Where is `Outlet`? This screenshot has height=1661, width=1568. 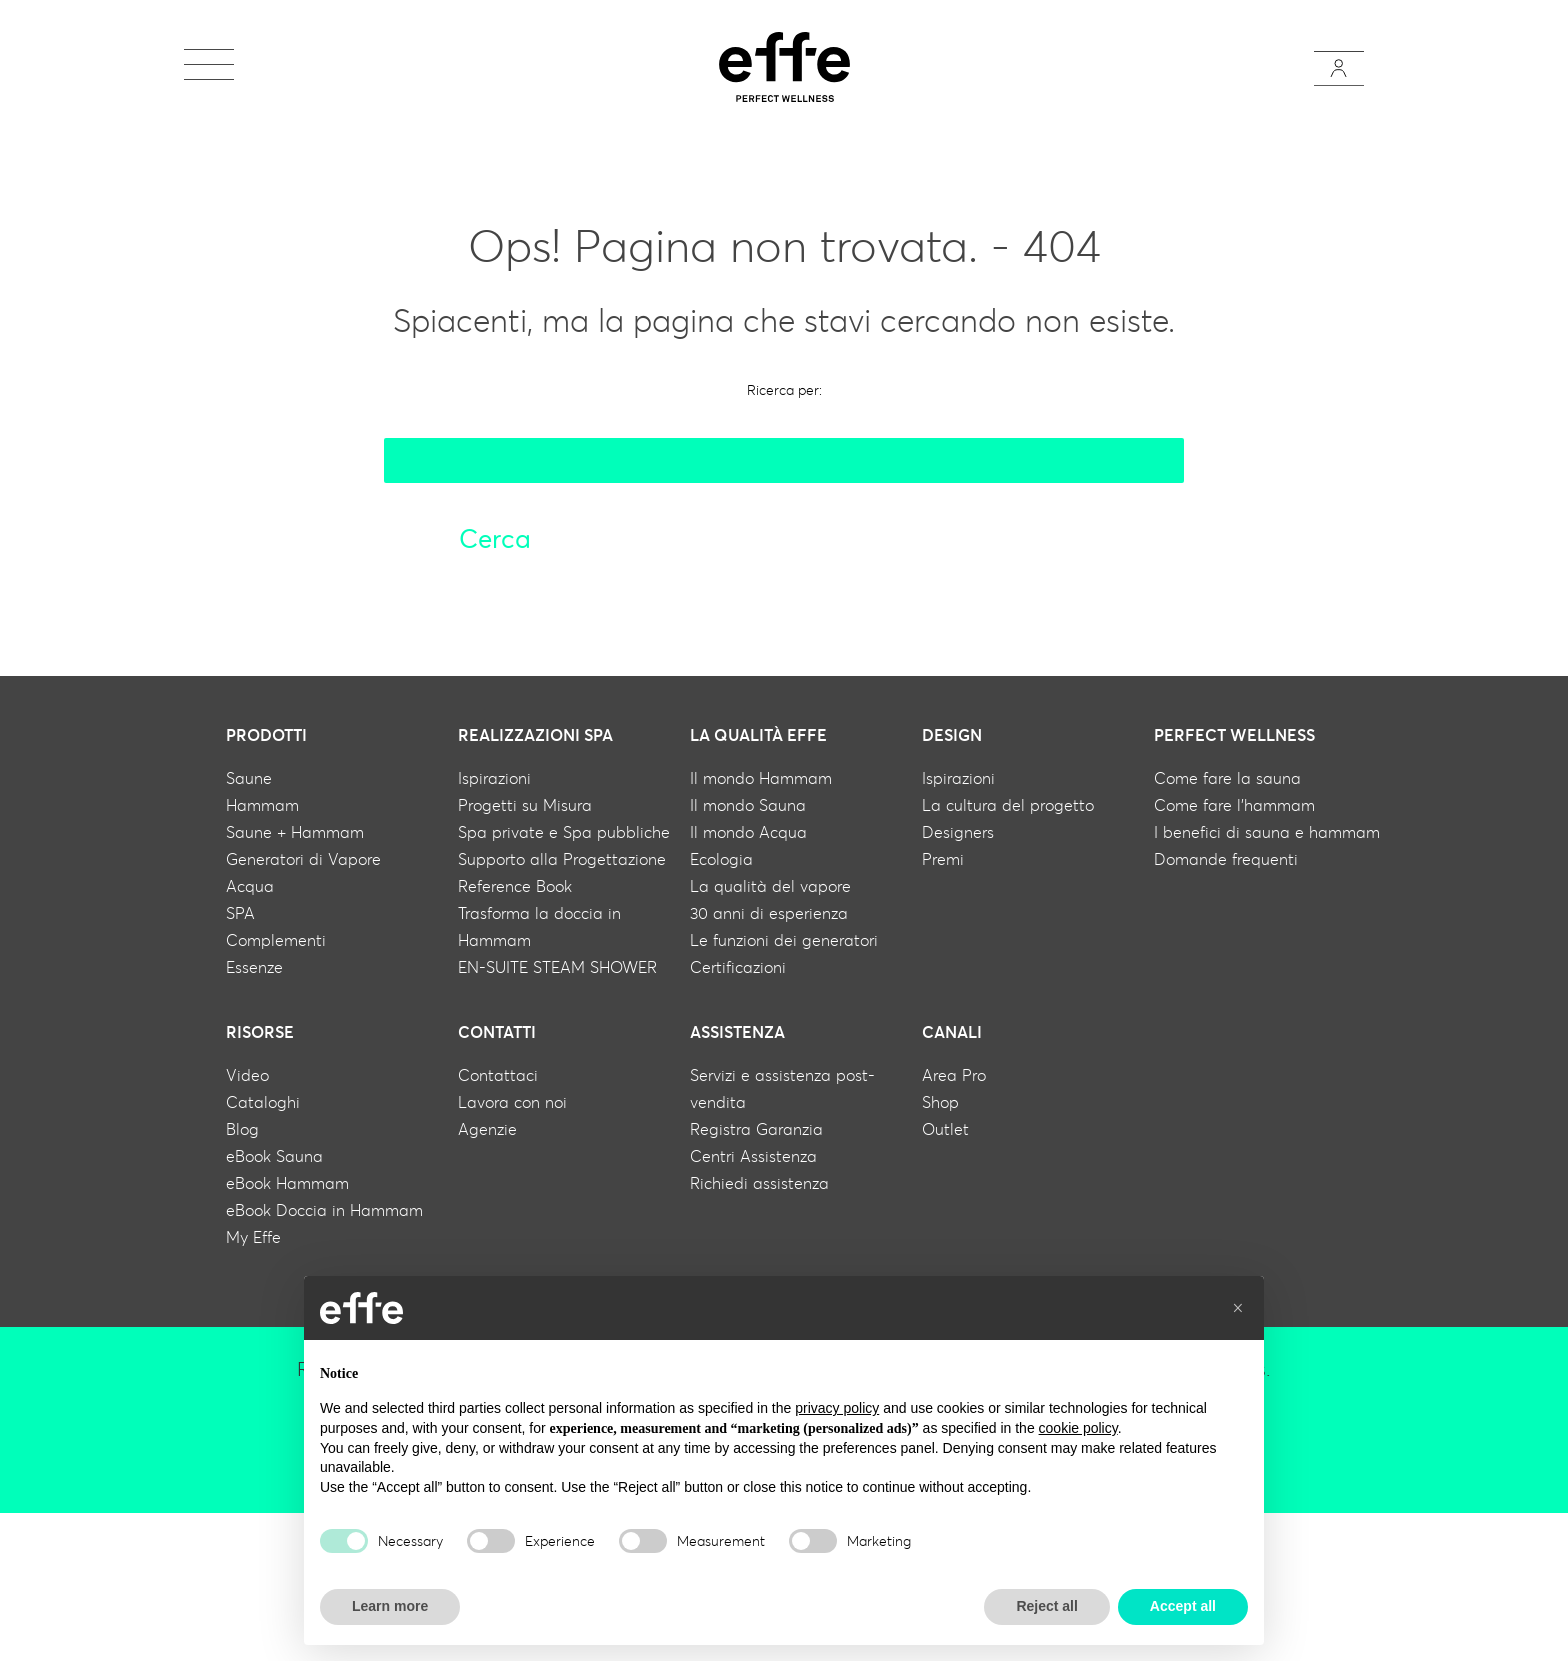 Outlet is located at coordinates (945, 1129).